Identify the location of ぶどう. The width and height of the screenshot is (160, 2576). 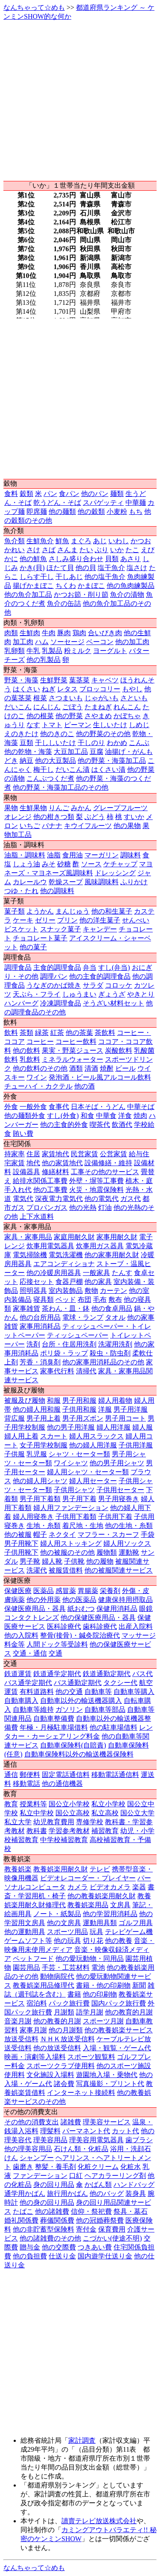
(94, 816).